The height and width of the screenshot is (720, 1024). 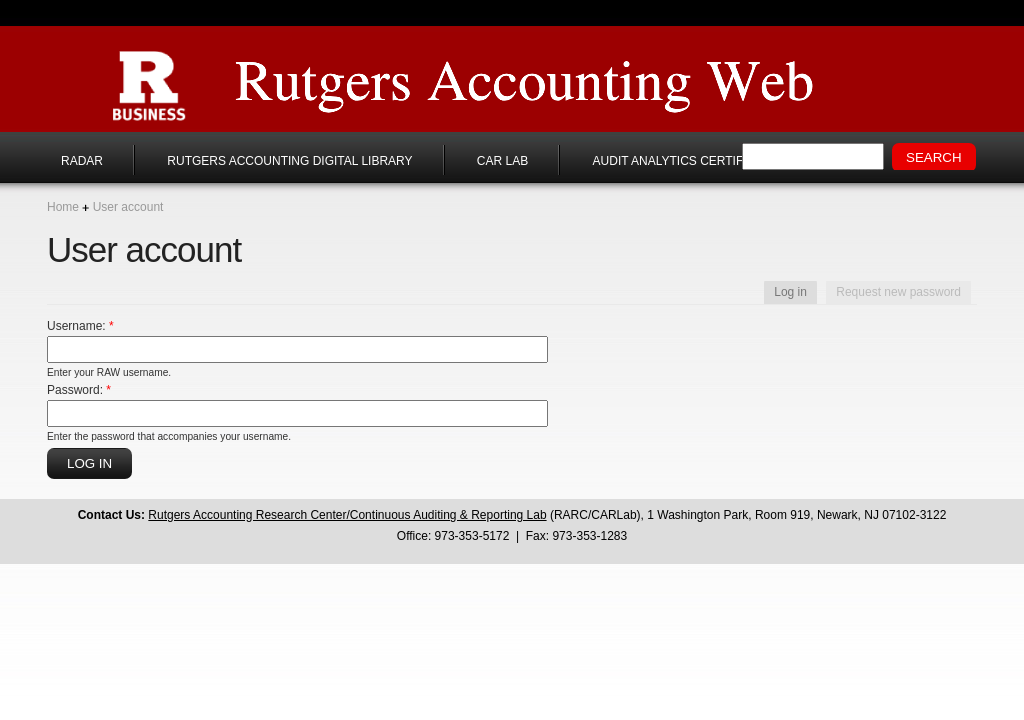 I want to click on Audit Analytics Certificate Program, so click(x=718, y=161).